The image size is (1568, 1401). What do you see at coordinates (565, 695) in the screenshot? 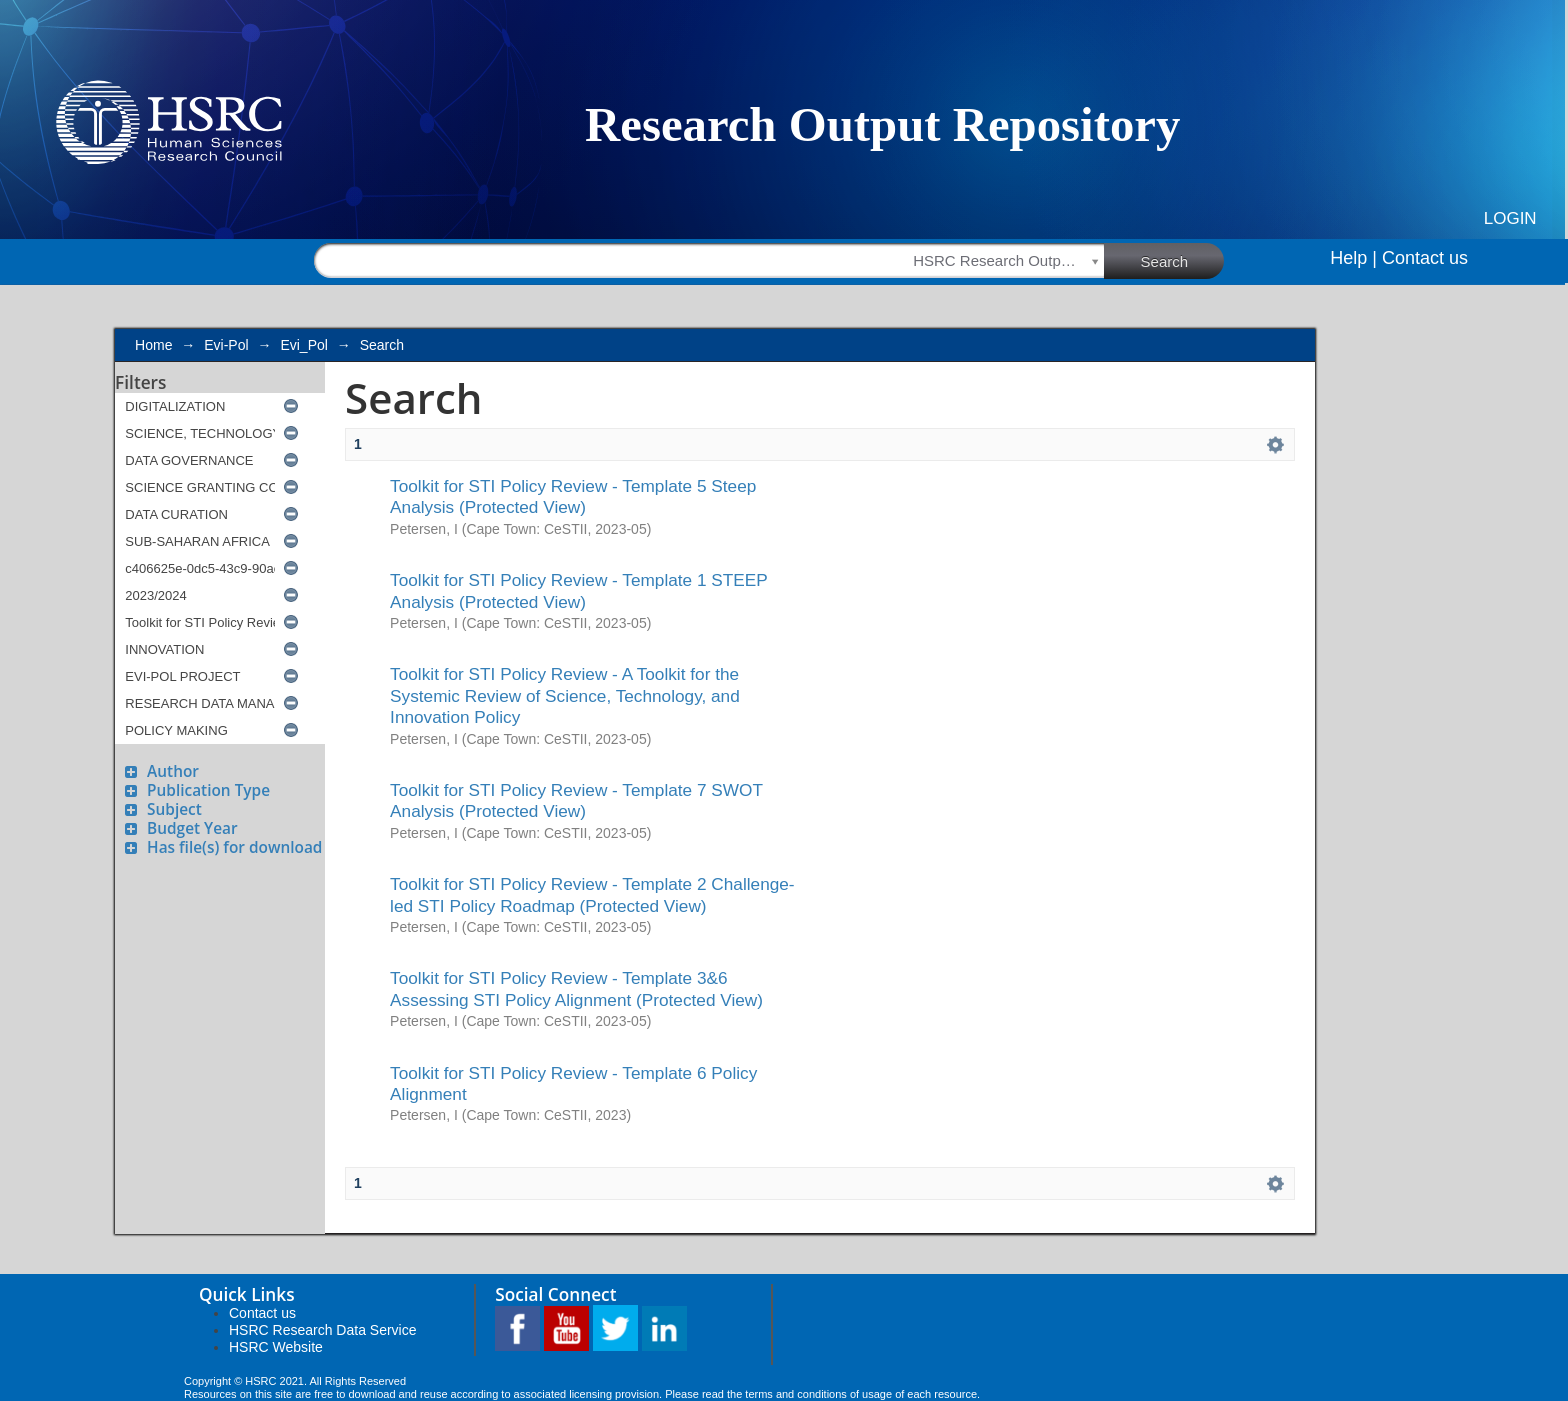
I see `Toolkit for STI Policy Review - A Toolkit for the Systemic Review of Science, Technology, and Innovation Policy` at bounding box center [565, 695].